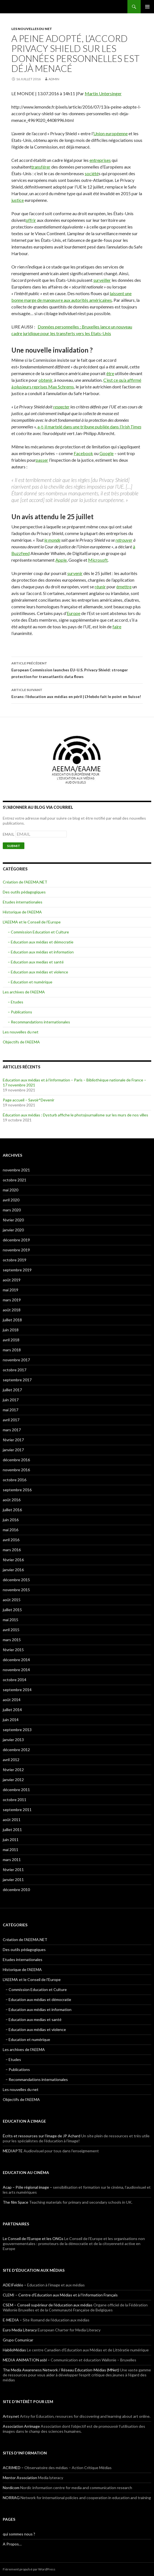  What do you see at coordinates (89, 426) in the screenshot?
I see `a-t-il martelé dans une tribune publiée dans l’` at bounding box center [89, 426].